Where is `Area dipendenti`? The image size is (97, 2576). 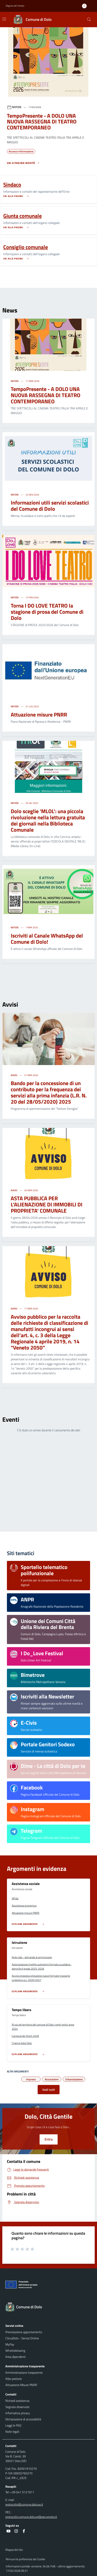 Area dipendenti is located at coordinates (15, 2356).